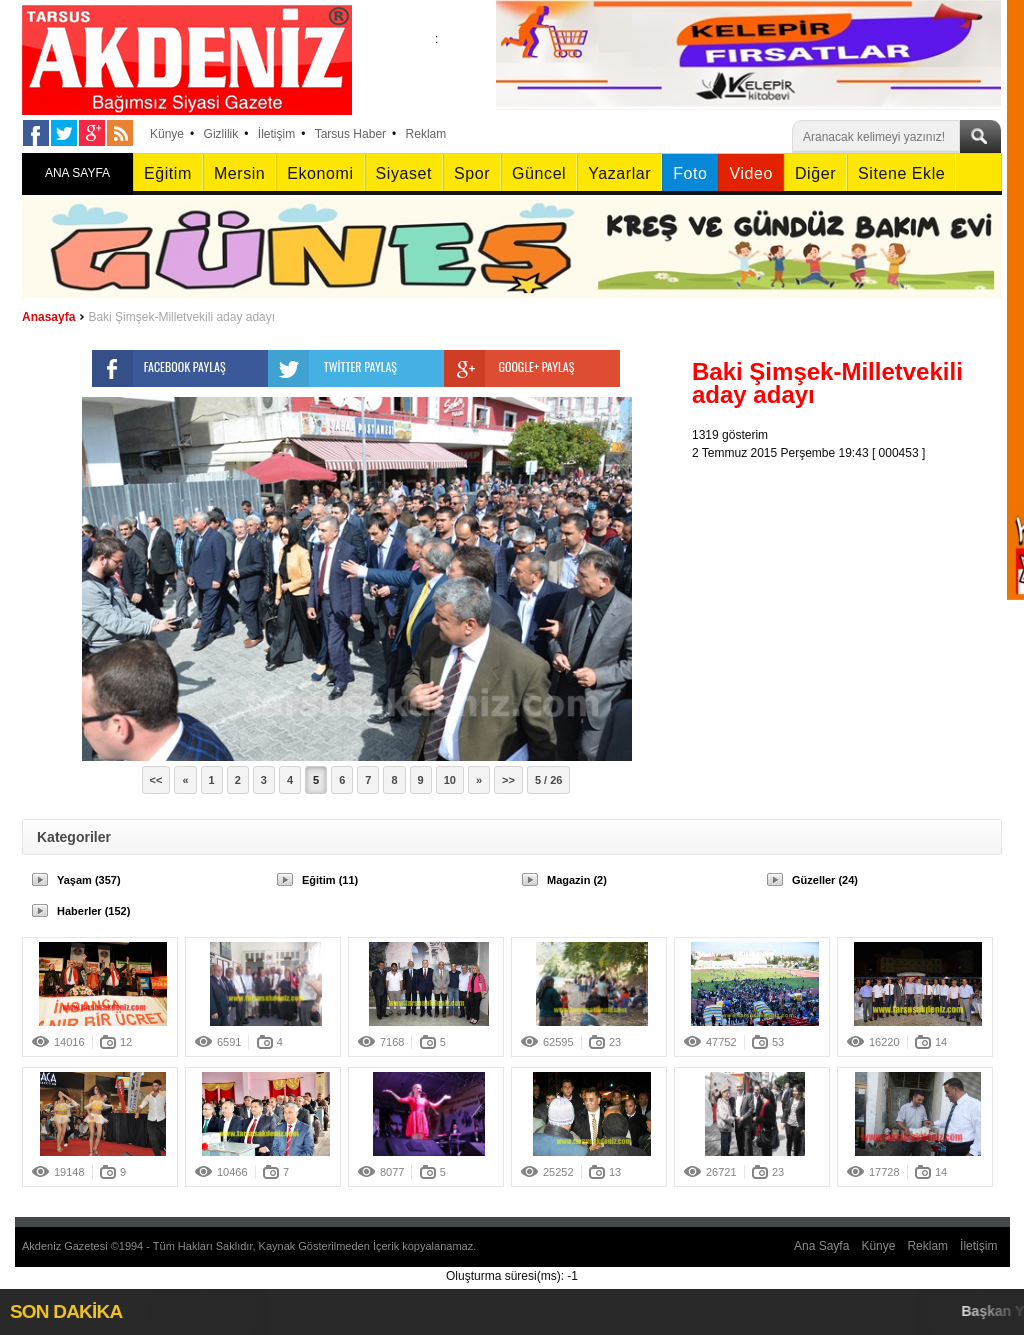  I want to click on Güzeller (24), so click(825, 880).